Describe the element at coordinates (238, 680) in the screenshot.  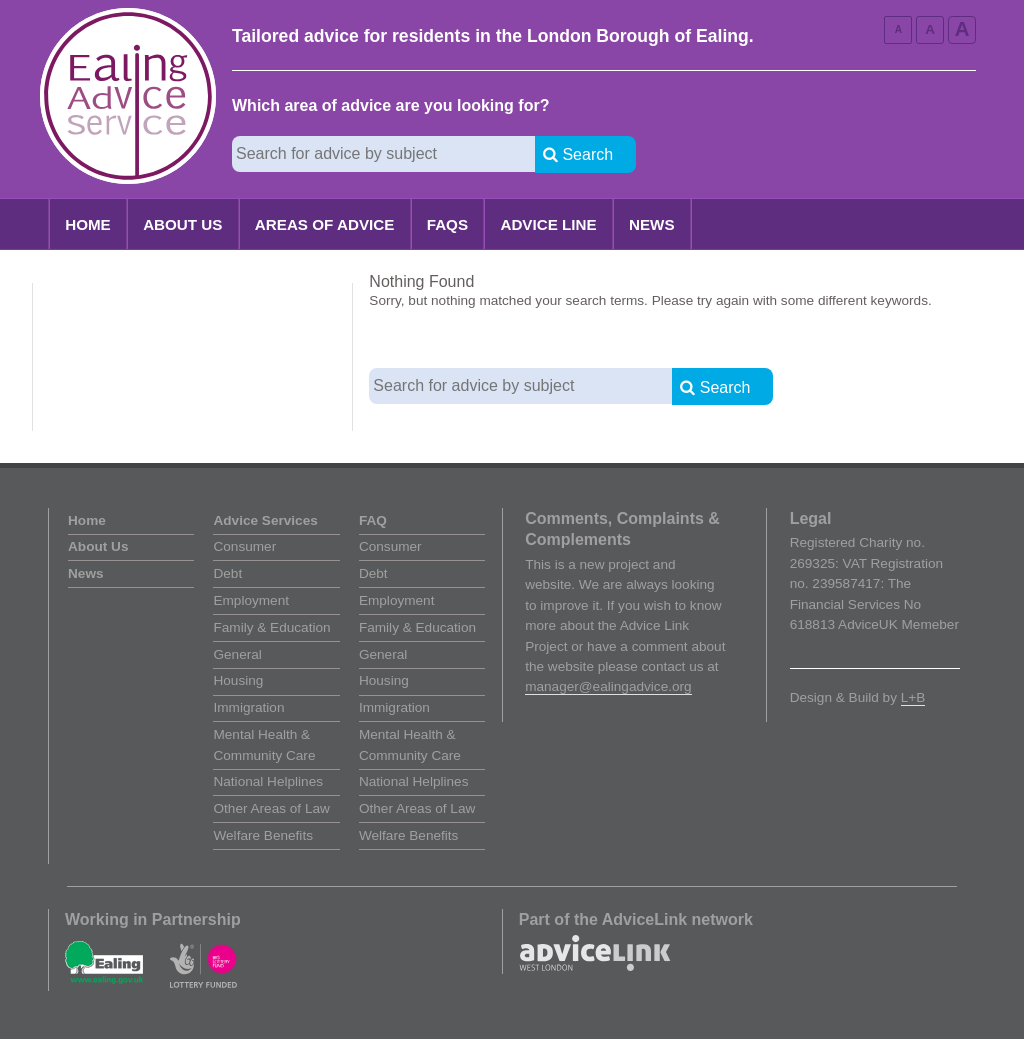
I see `Housing` at that location.